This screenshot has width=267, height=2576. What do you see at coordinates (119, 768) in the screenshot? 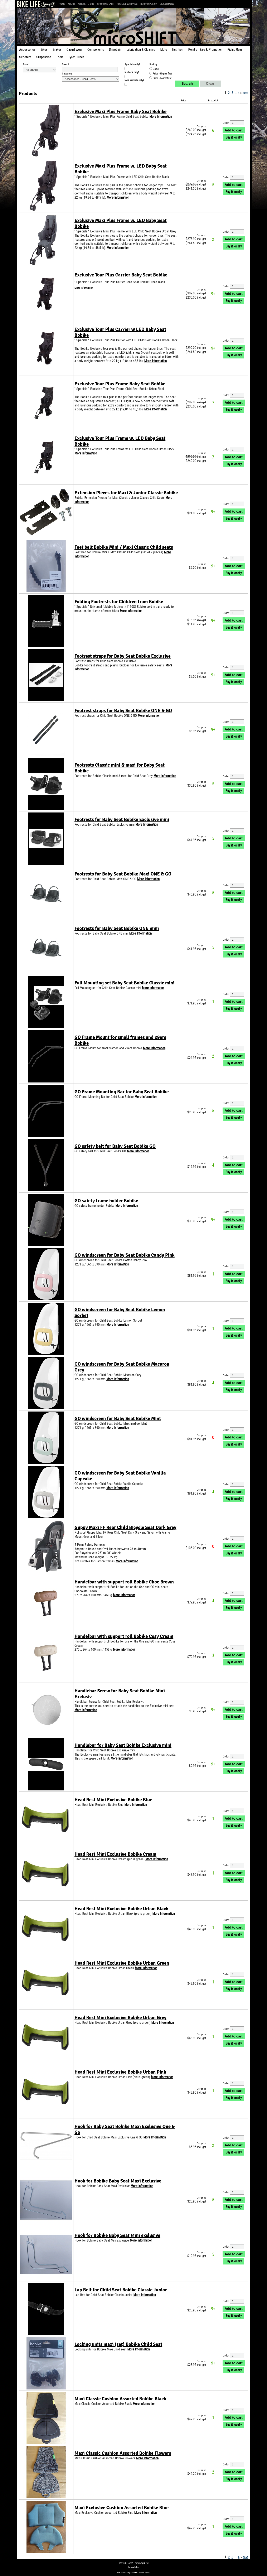
I see `Footrests Classic mini & maxi for Baby Seat Bobike` at bounding box center [119, 768].